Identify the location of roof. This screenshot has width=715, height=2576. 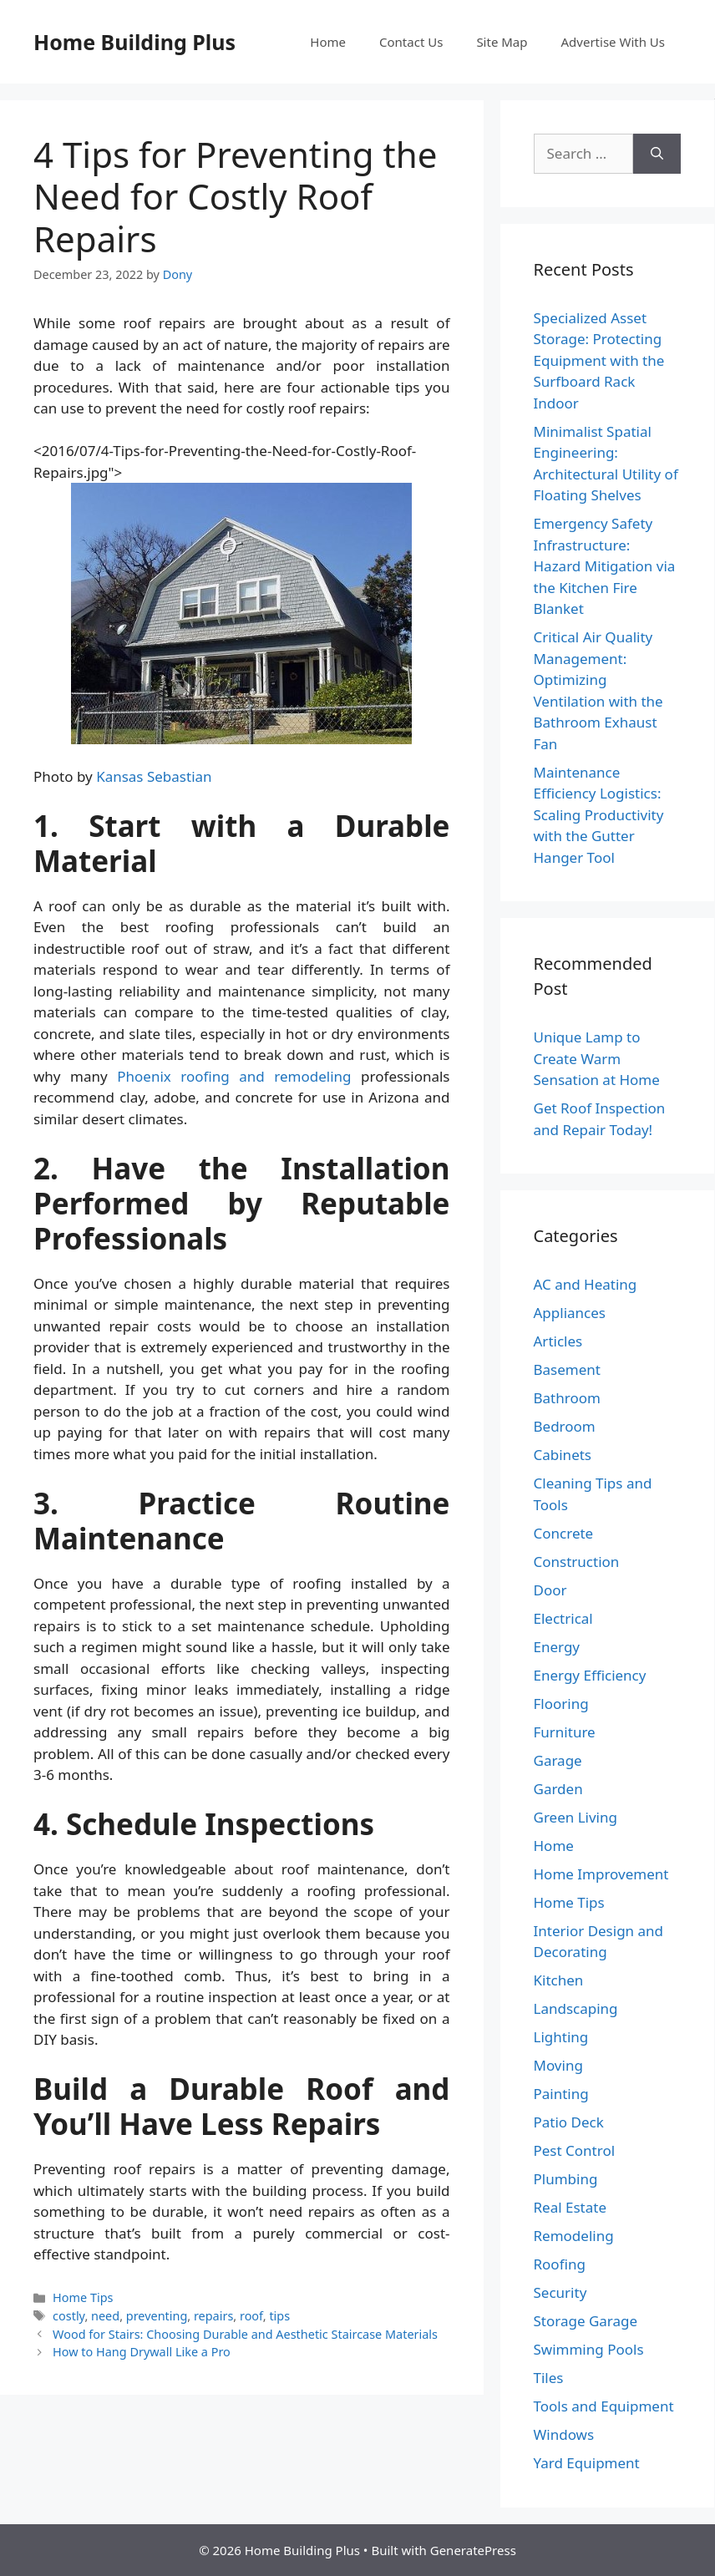
(251, 2316).